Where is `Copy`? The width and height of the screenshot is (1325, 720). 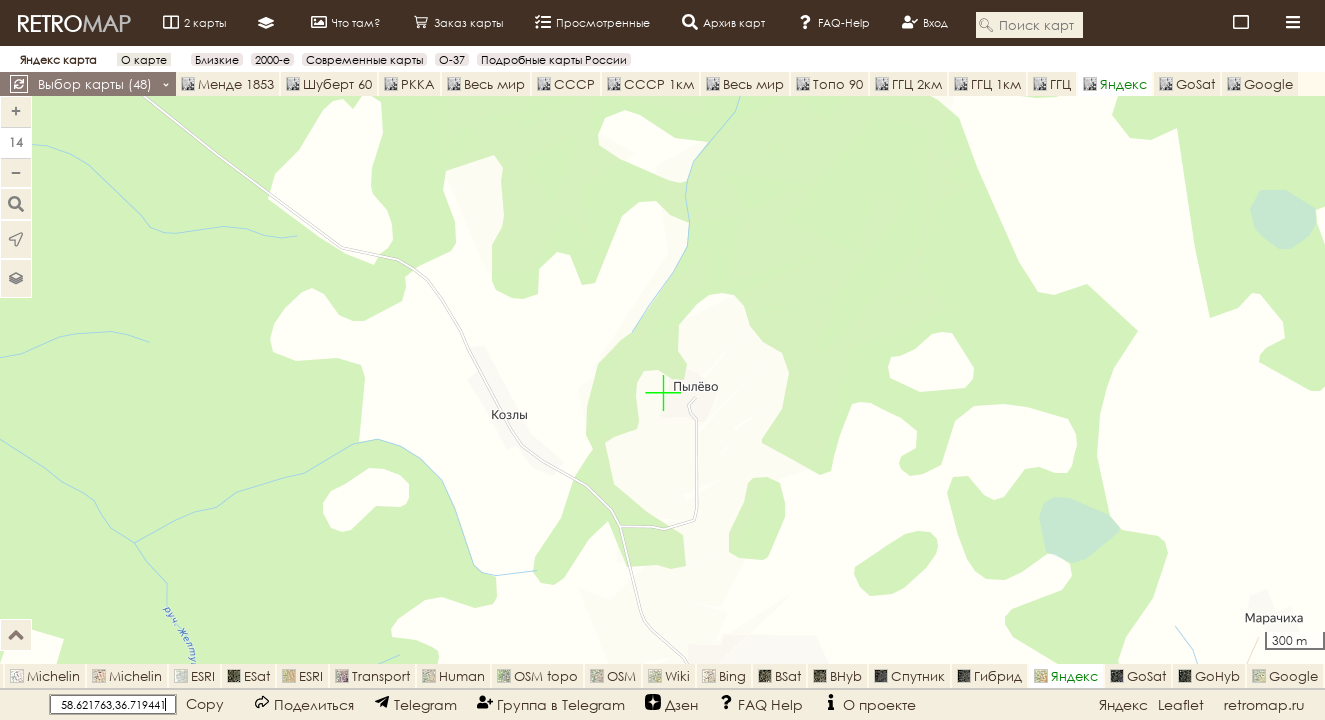
Copy is located at coordinates (205, 703).